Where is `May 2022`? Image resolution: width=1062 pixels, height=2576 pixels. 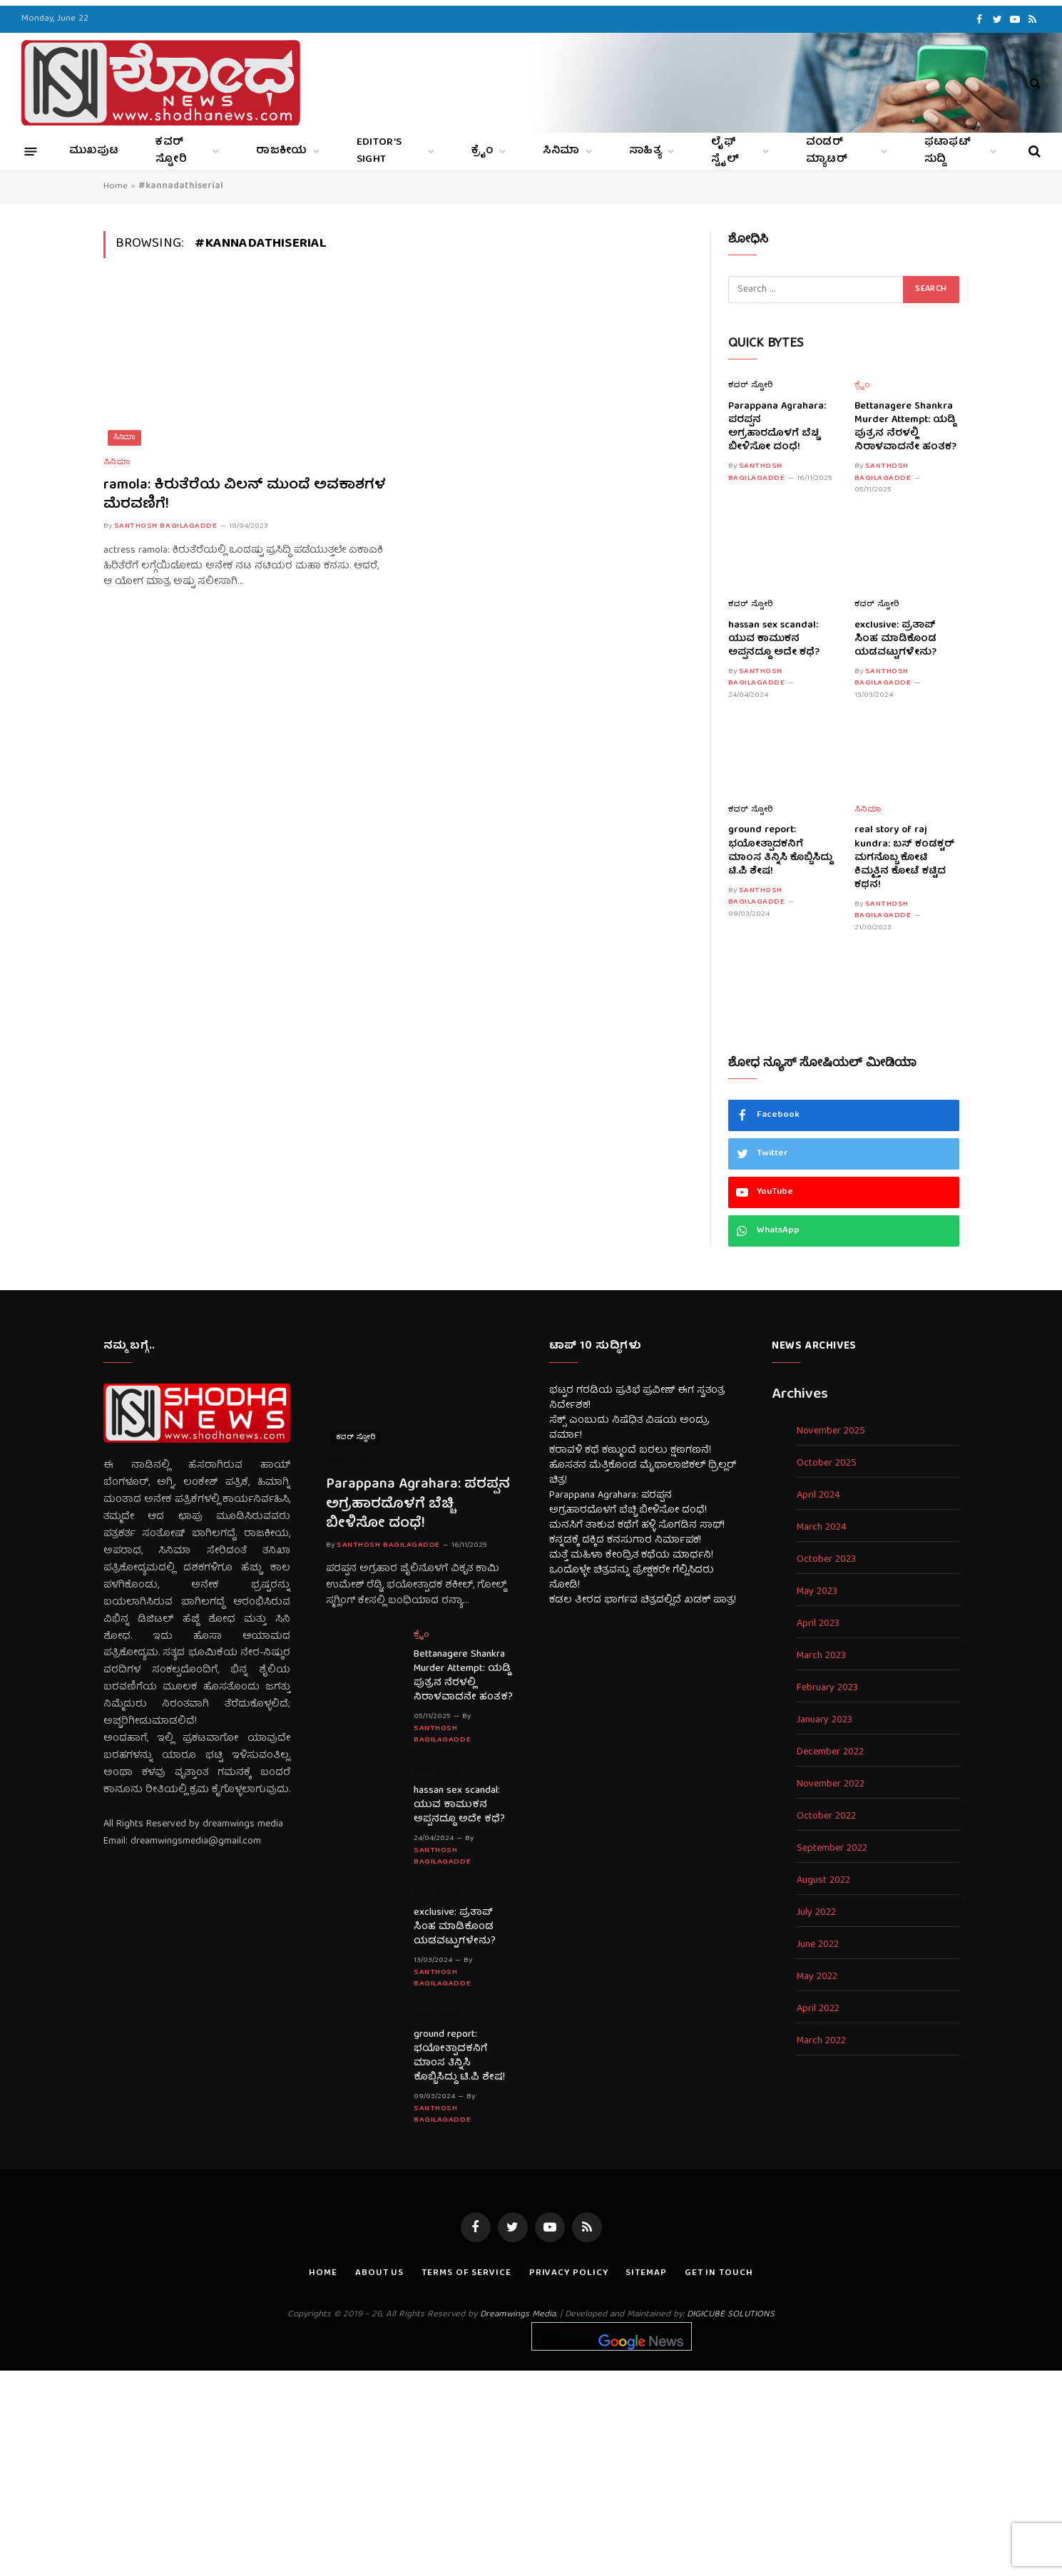 May 2022 is located at coordinates (817, 1977).